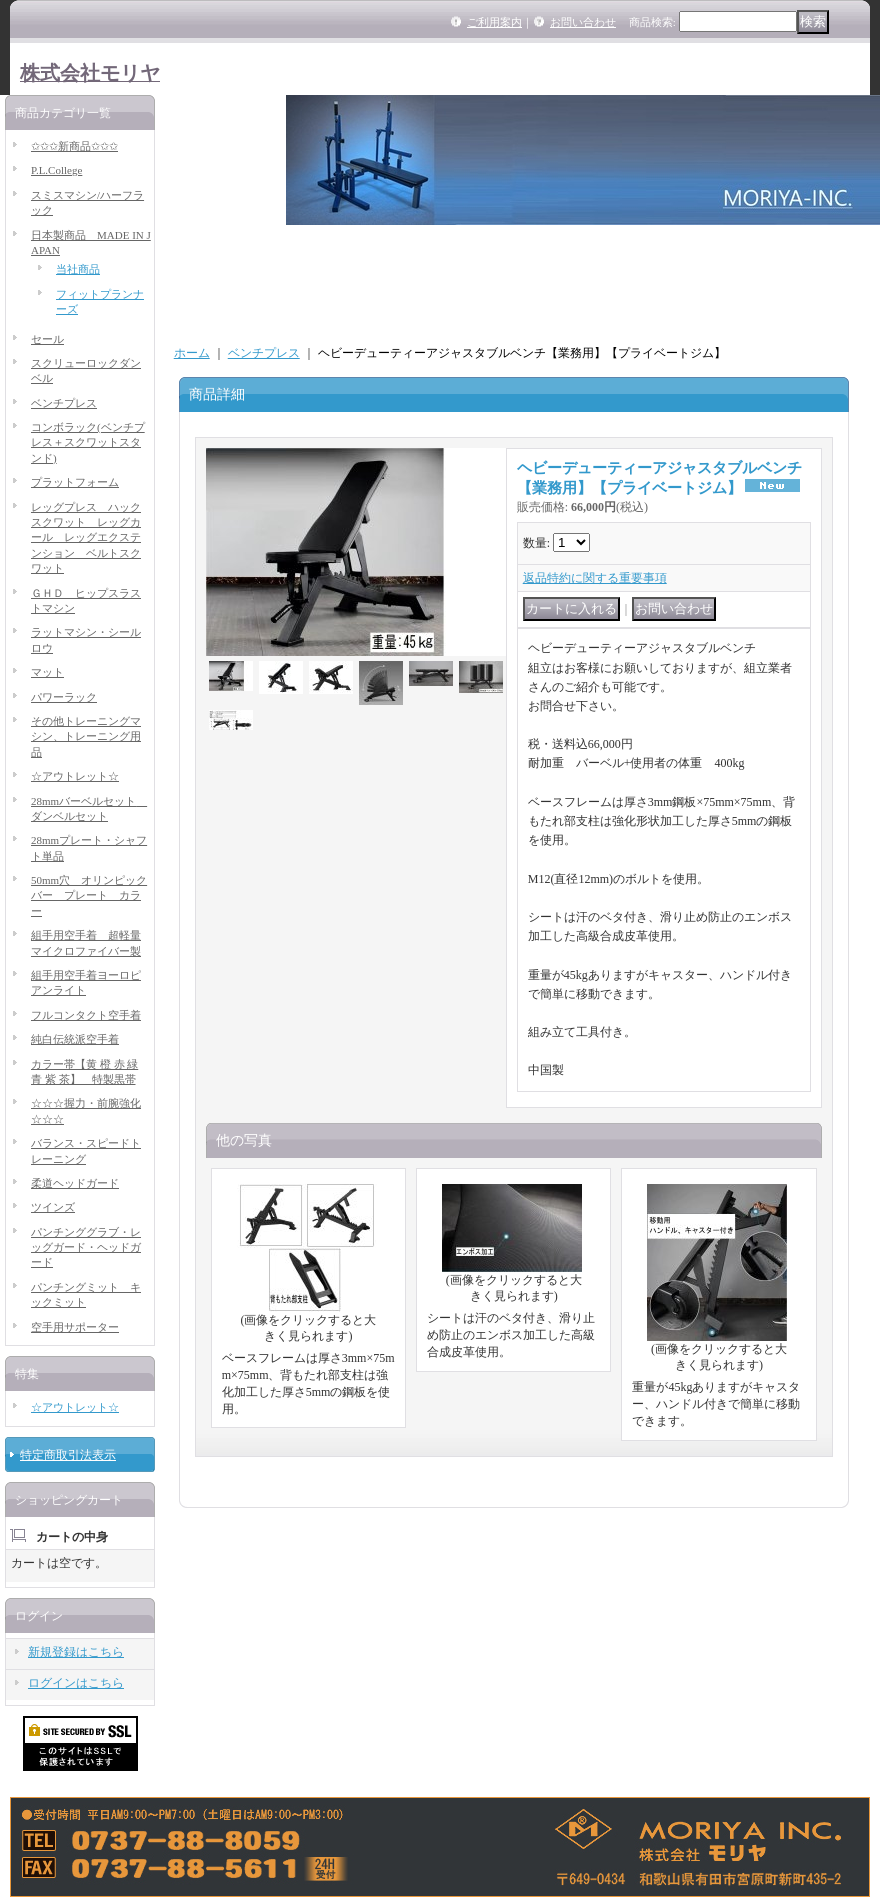  I want to click on P.L.College, so click(56, 170).